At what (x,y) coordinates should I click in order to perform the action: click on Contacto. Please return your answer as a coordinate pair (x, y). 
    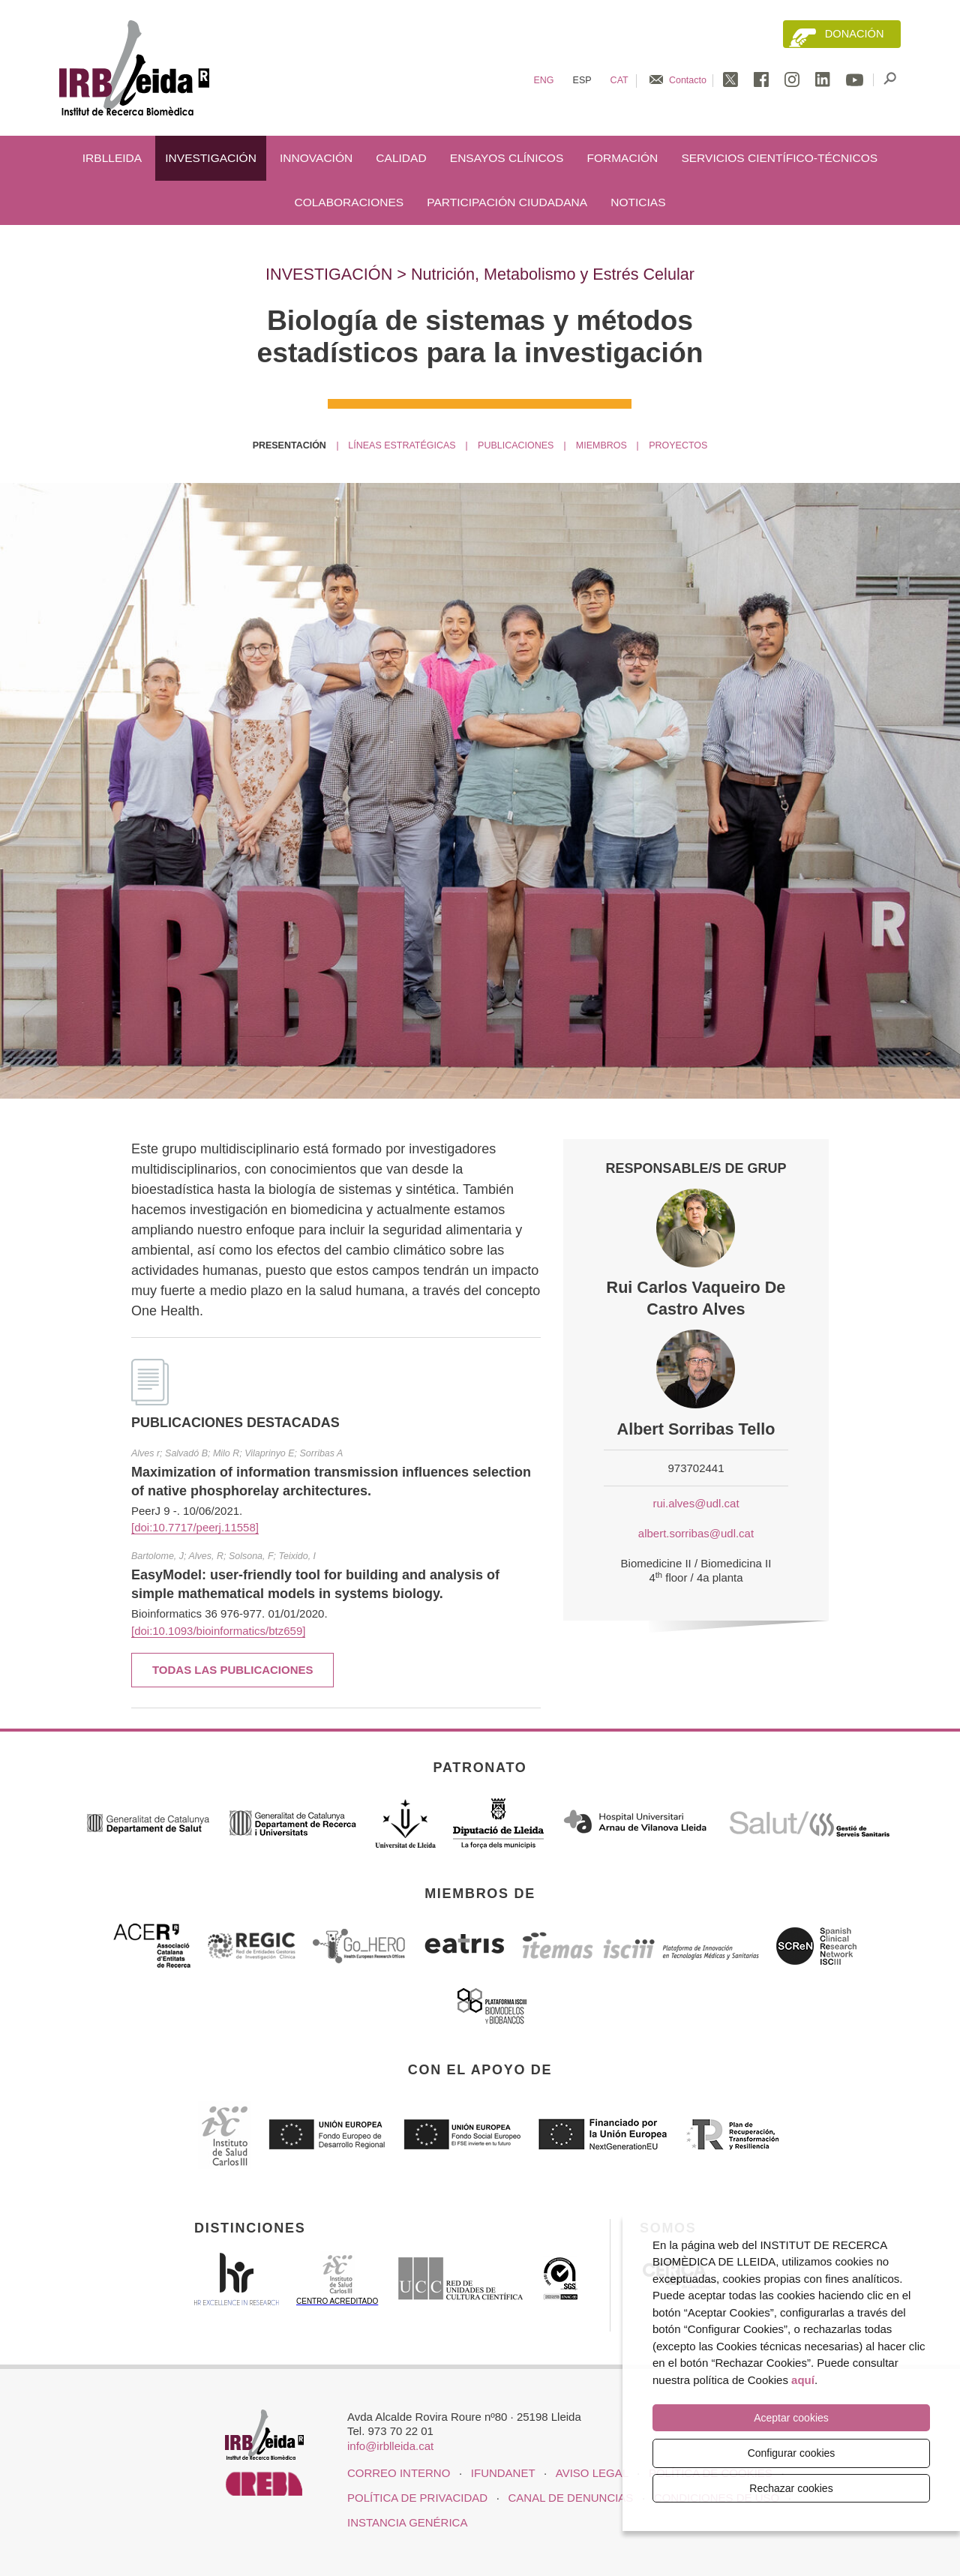
    Looking at the image, I should click on (687, 80).